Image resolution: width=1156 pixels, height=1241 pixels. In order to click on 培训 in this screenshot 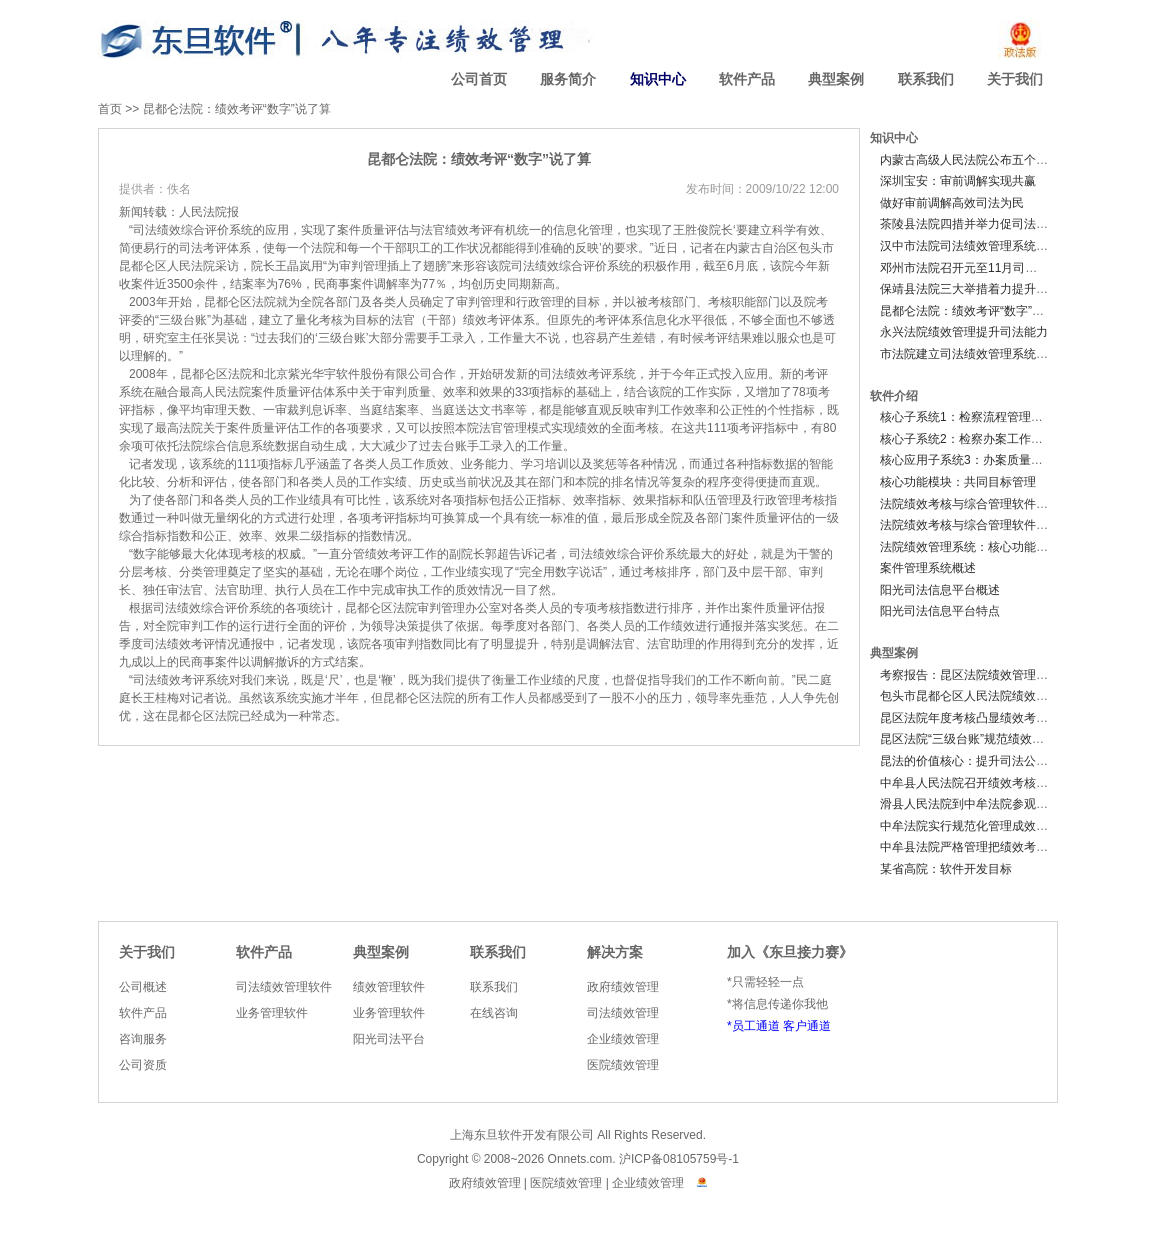, I will do `click(557, 464)`.